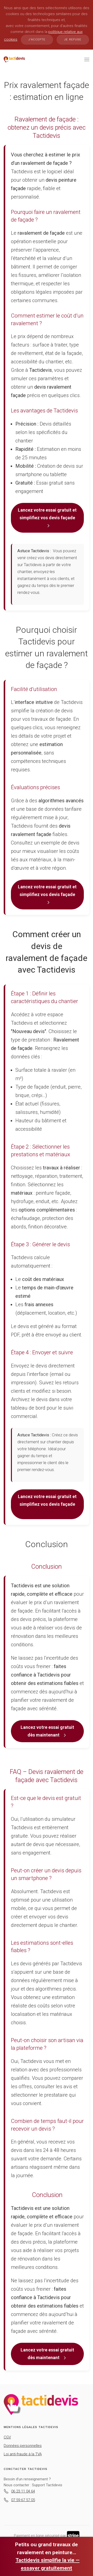 The image size is (93, 2576). I want to click on [Retour Accueil], so click(14, 59).